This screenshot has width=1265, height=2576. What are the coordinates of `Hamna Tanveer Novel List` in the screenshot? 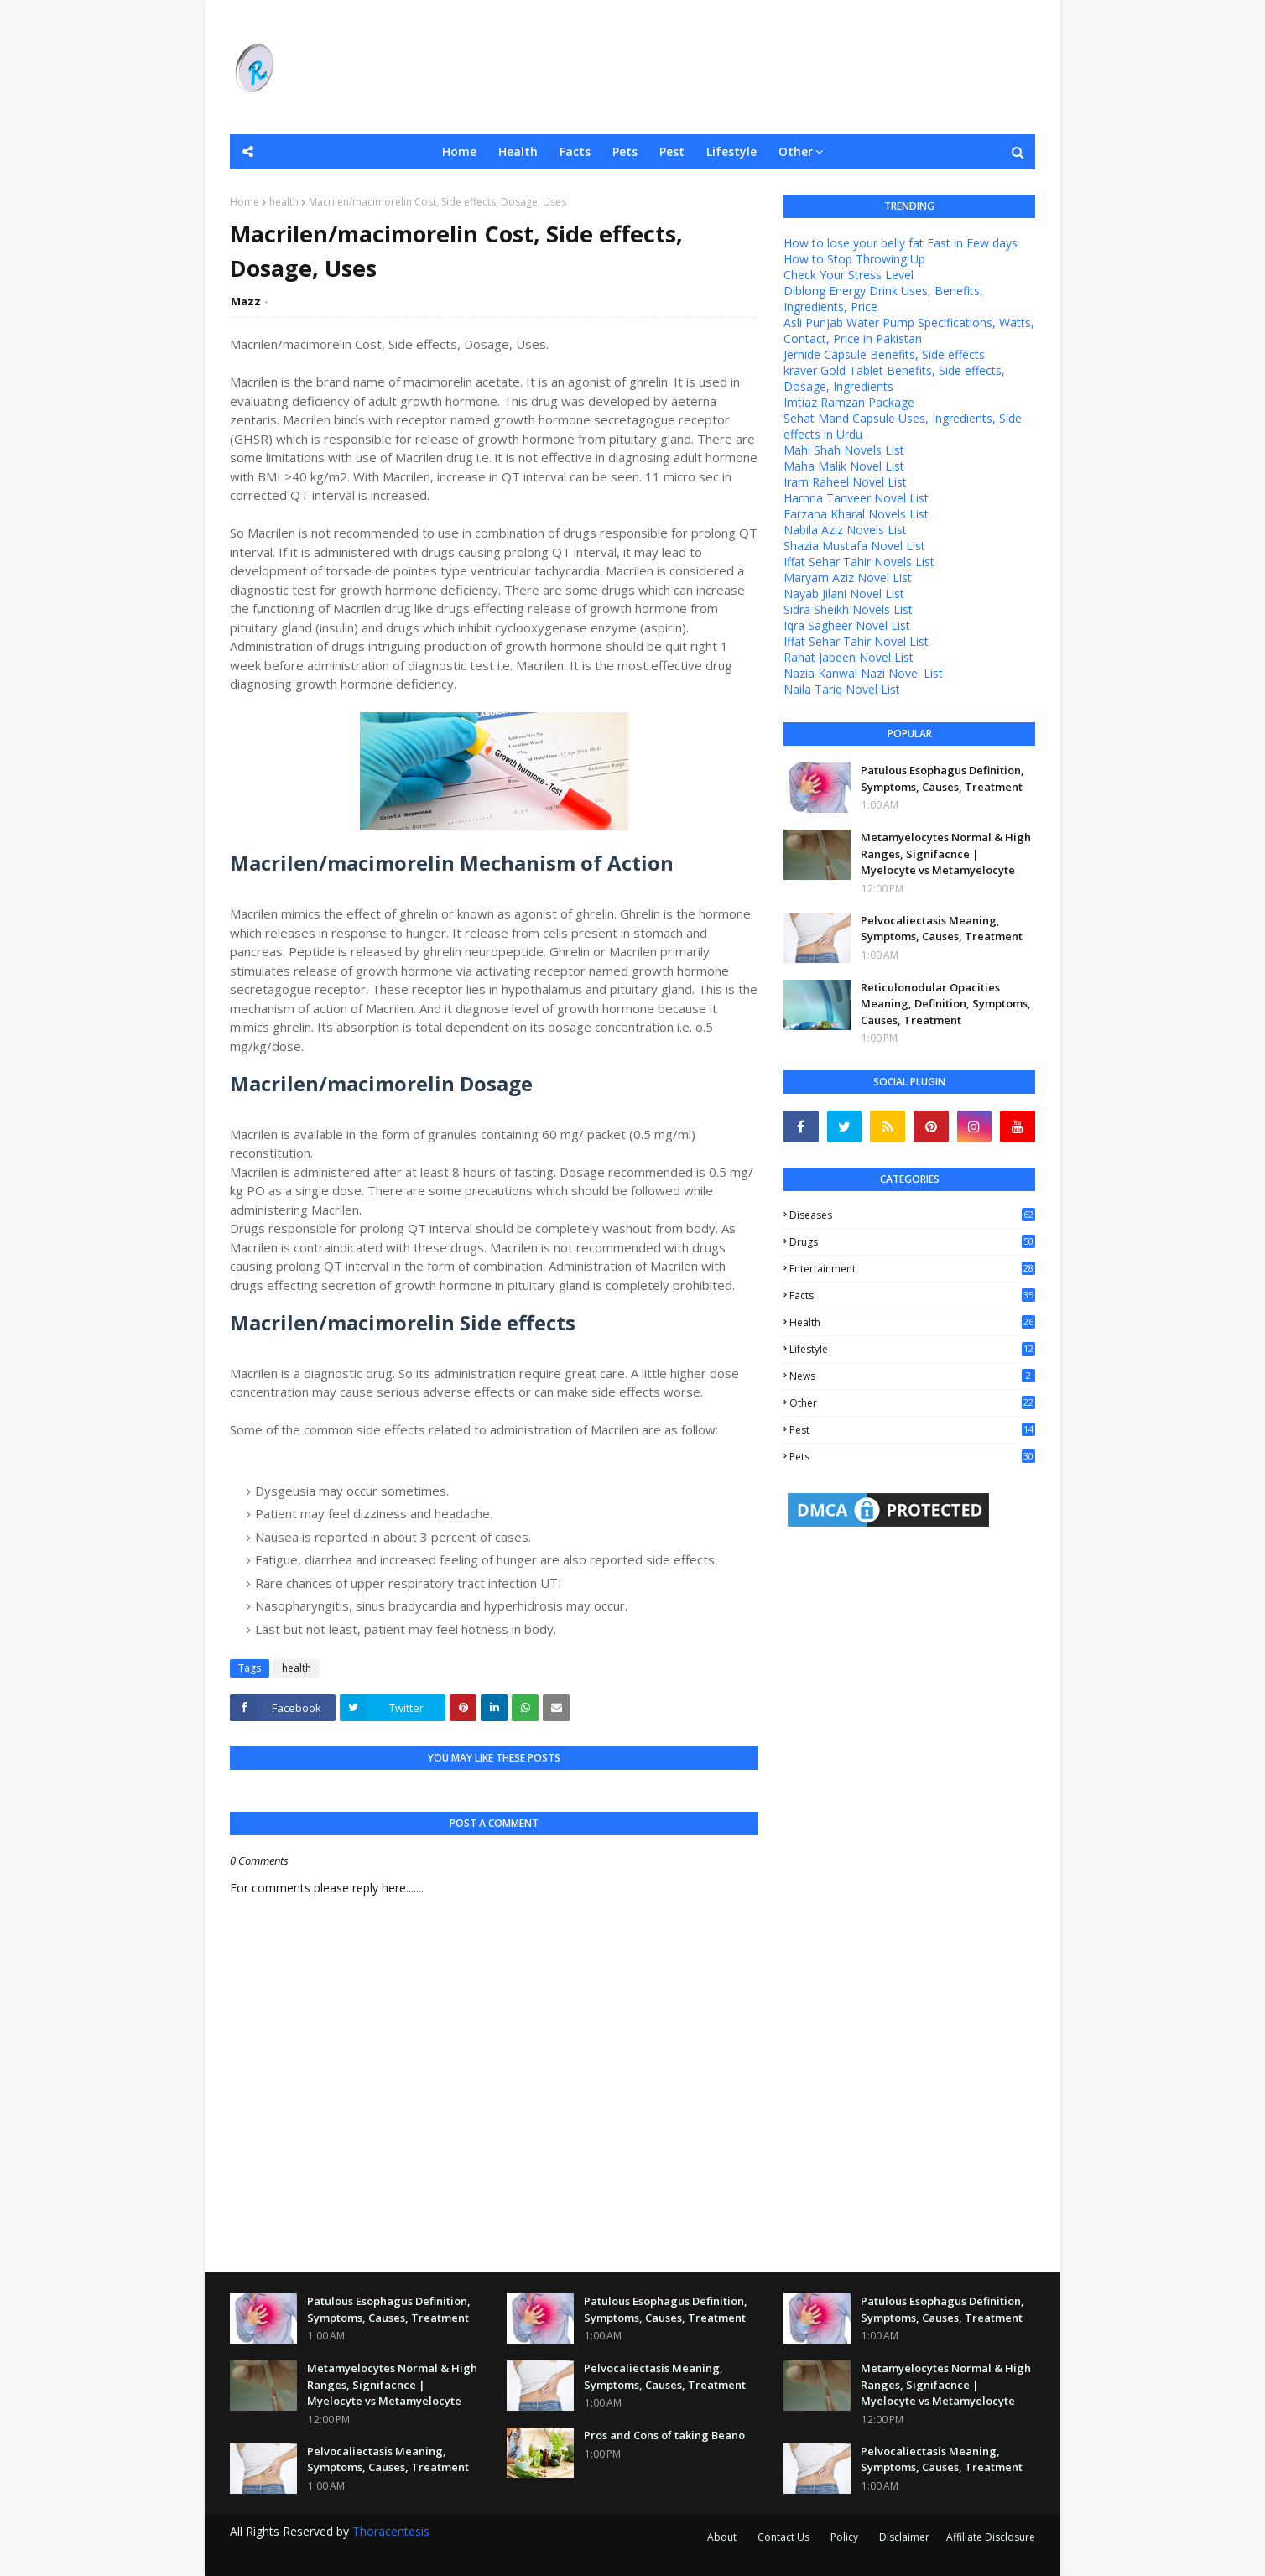 It's located at (856, 498).